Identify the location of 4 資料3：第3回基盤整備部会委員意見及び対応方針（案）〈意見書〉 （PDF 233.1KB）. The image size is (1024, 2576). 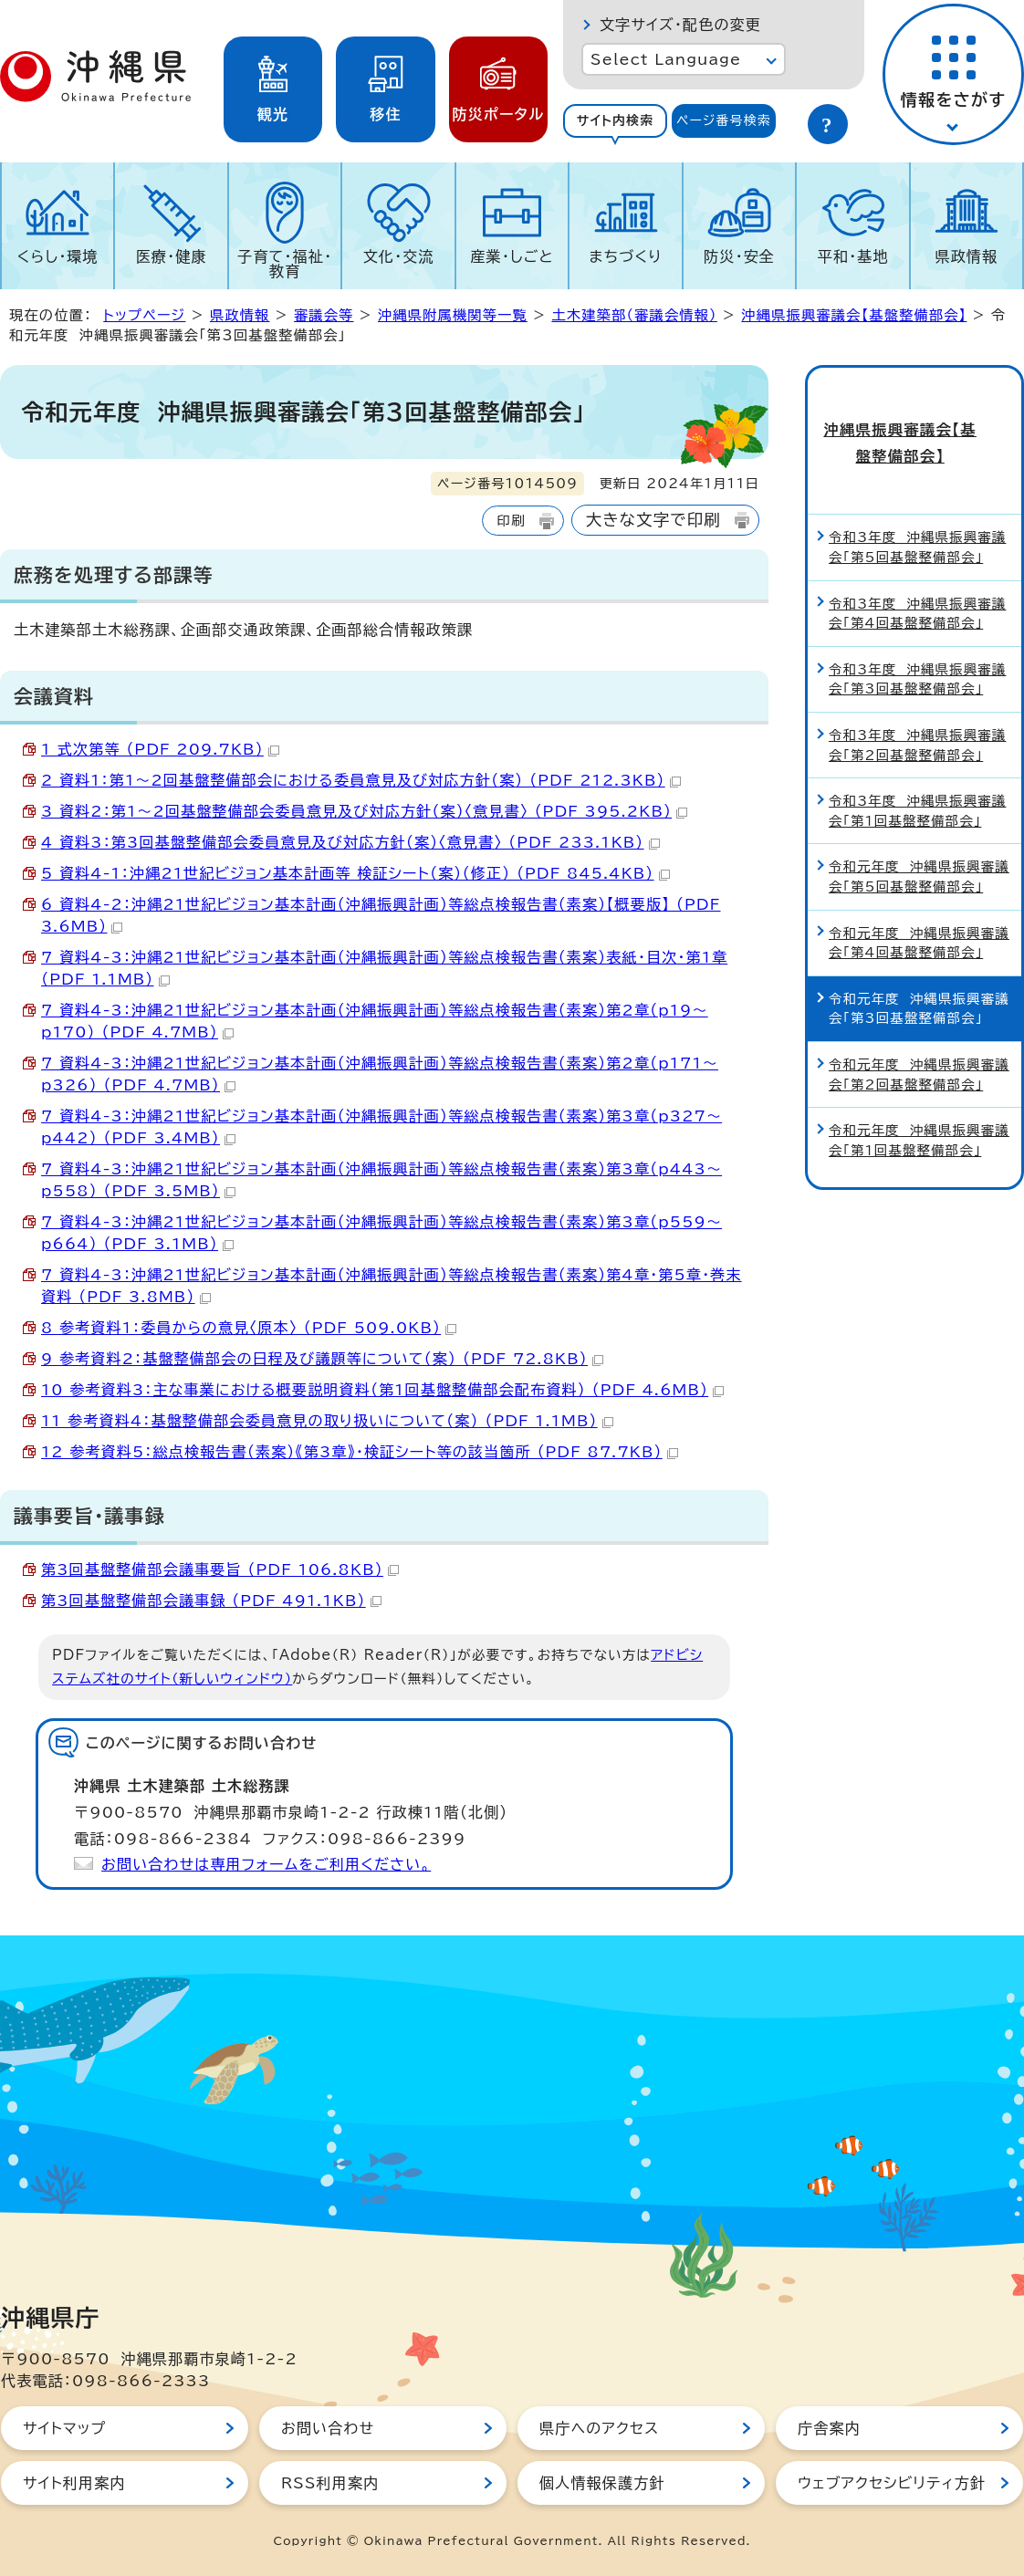
(350, 842).